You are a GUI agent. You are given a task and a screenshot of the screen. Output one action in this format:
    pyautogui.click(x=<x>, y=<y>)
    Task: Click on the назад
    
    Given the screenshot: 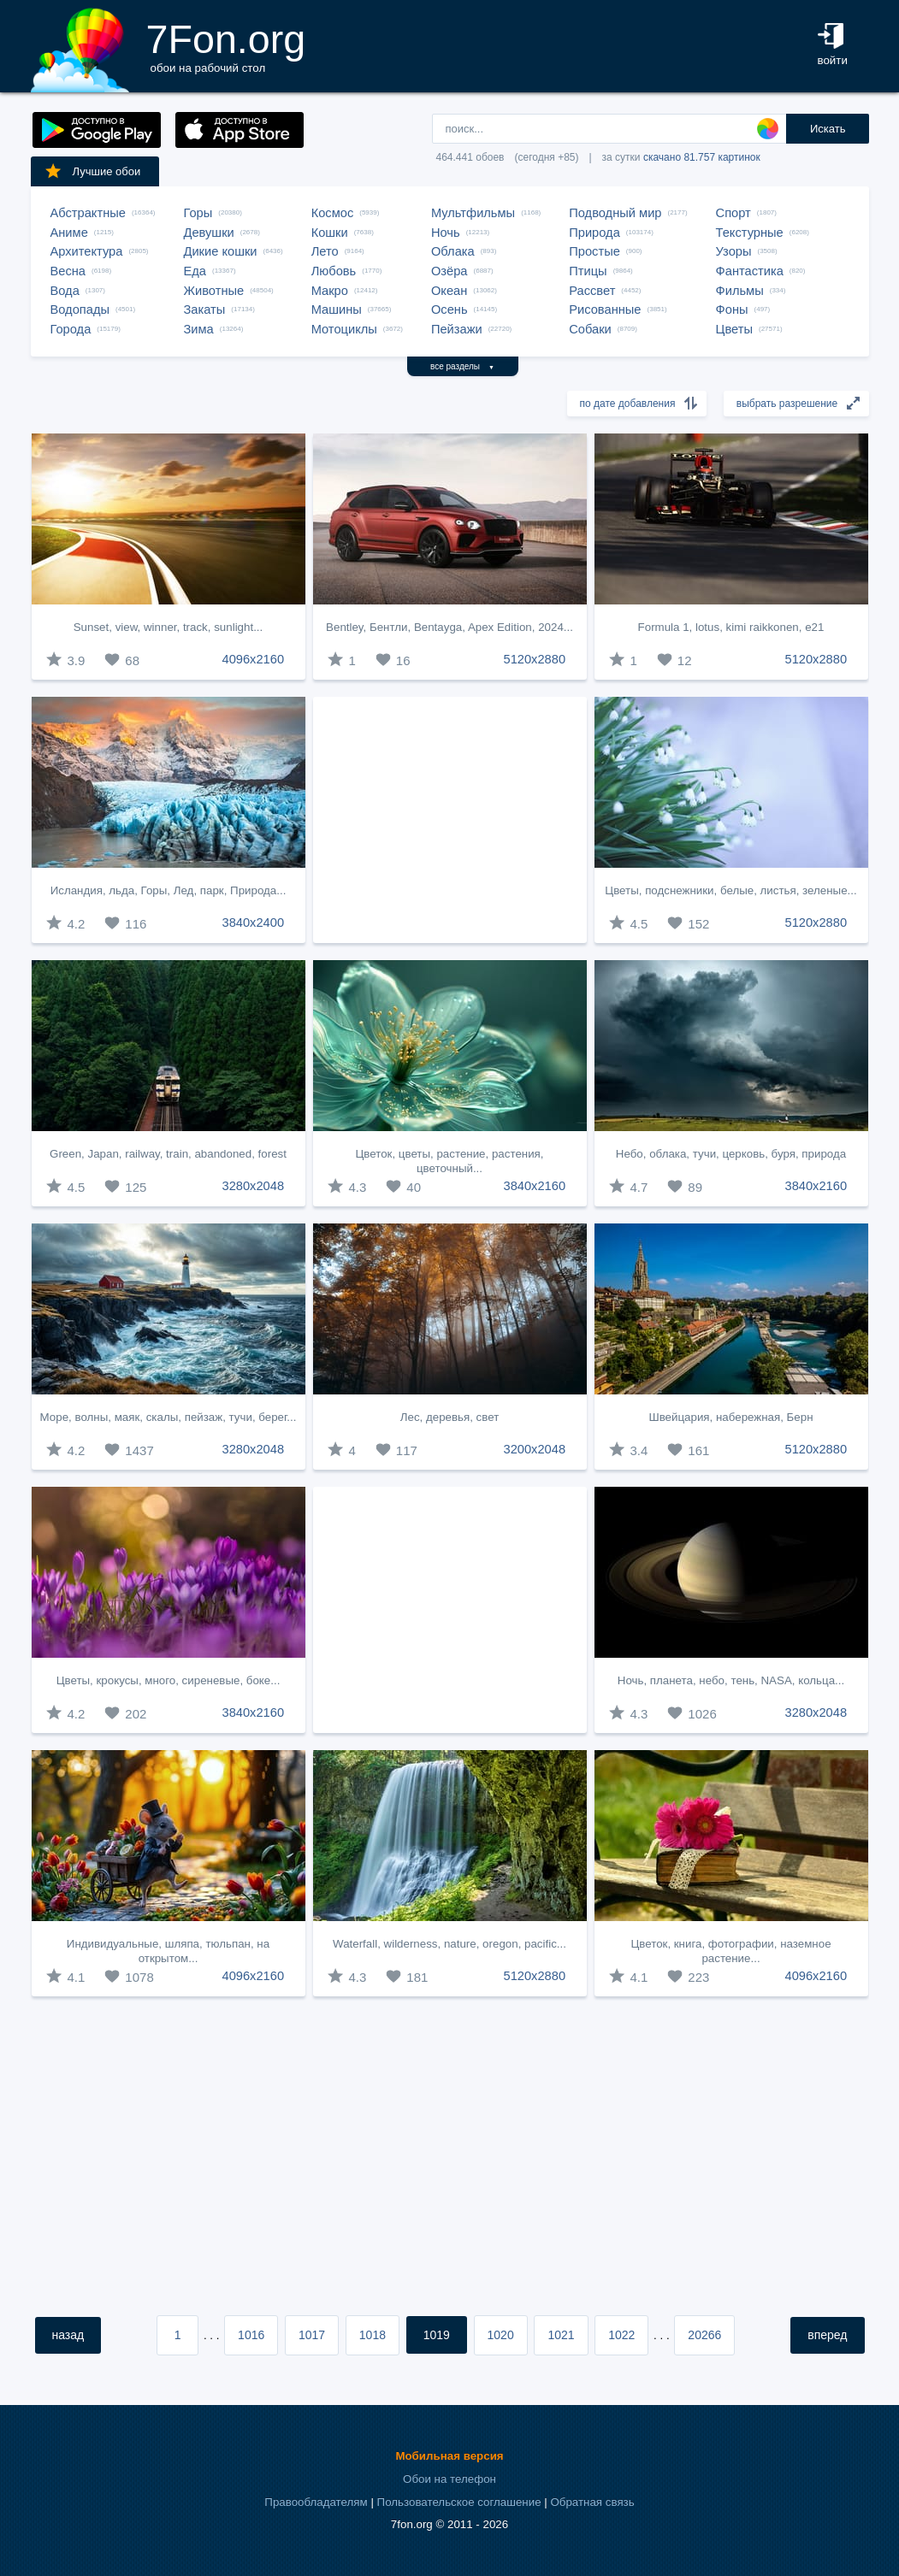 What is the action you would take?
    pyautogui.click(x=68, y=2335)
    